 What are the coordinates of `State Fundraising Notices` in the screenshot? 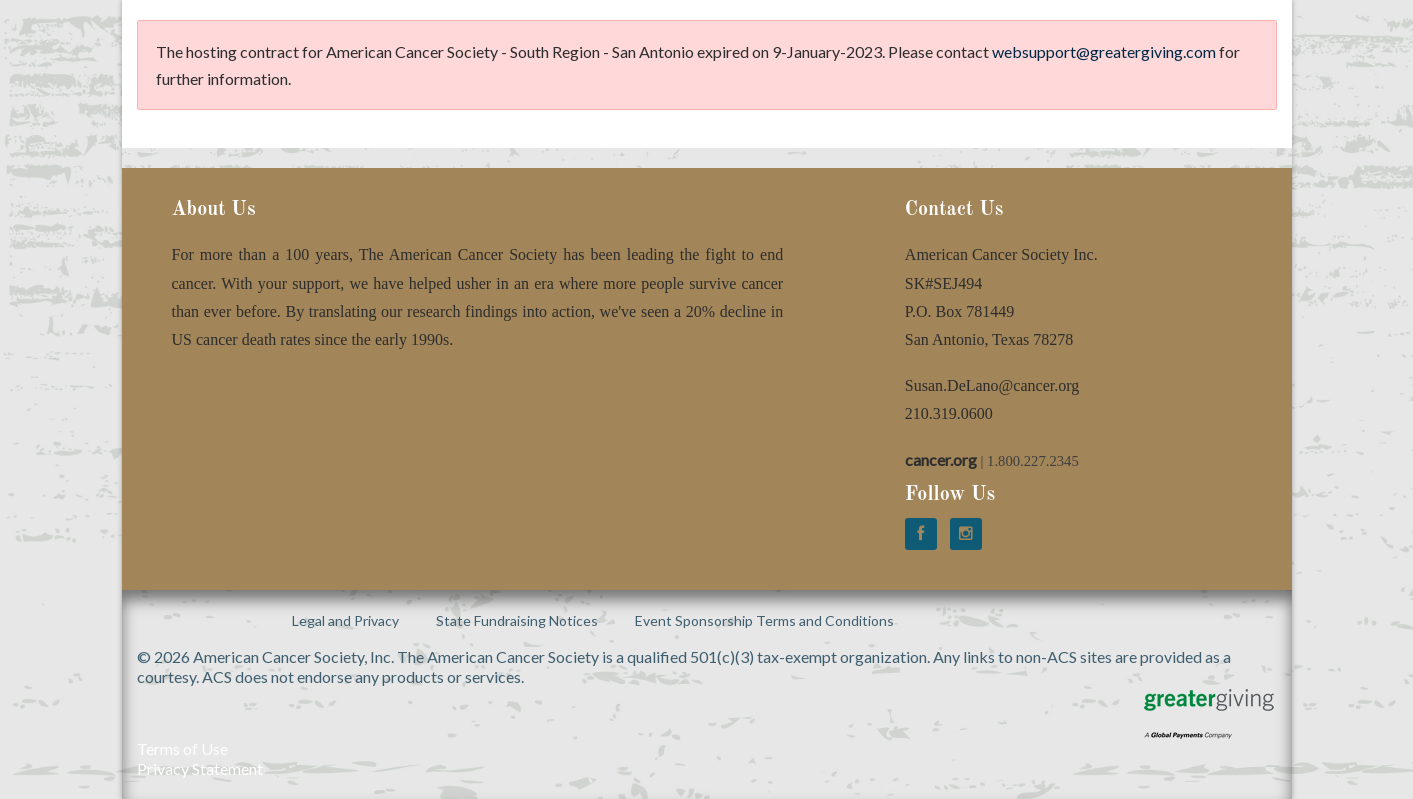 It's located at (517, 620).